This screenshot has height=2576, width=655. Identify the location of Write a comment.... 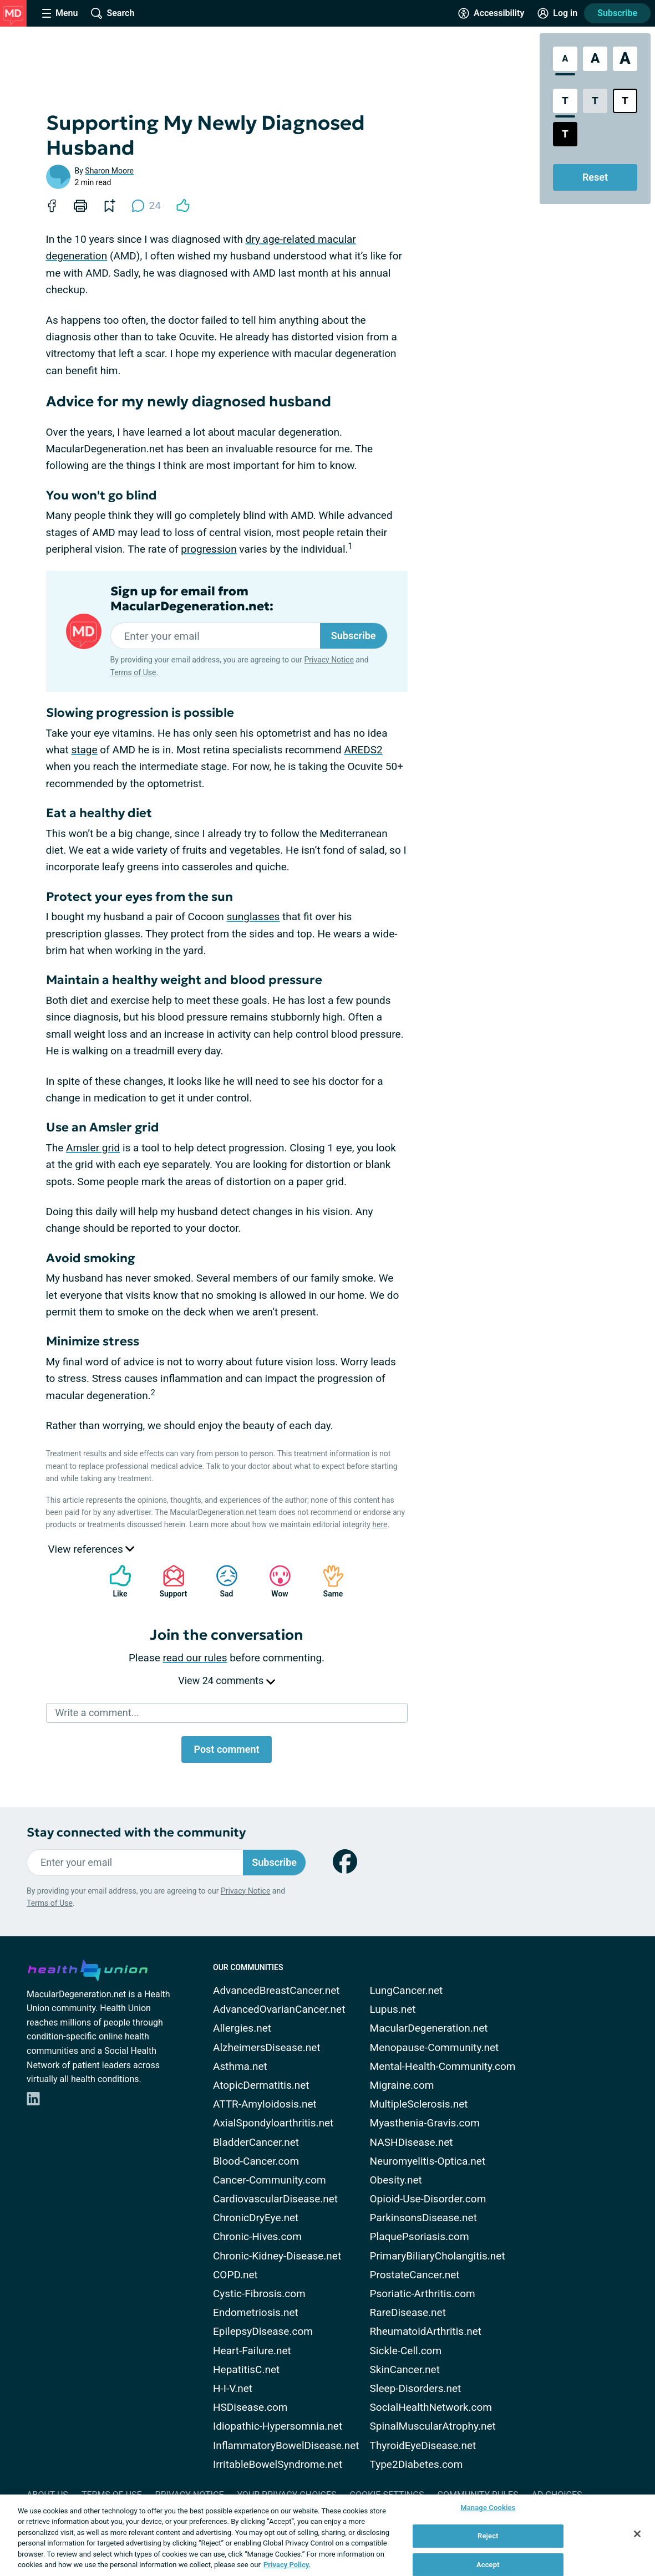
(97, 1712).